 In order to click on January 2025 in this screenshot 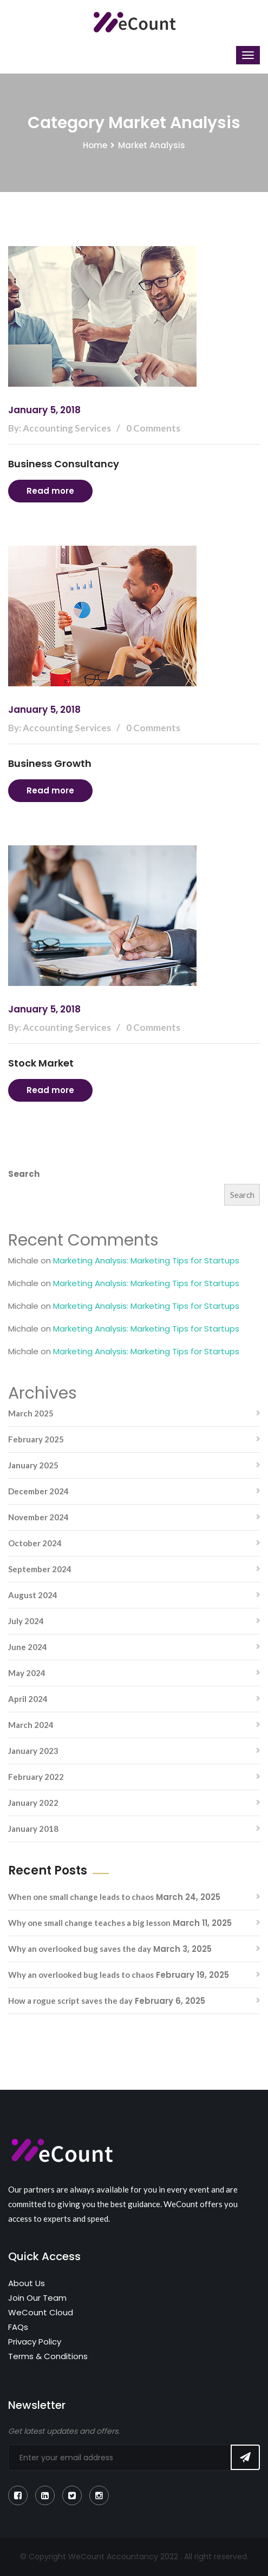, I will do `click(33, 1465)`.